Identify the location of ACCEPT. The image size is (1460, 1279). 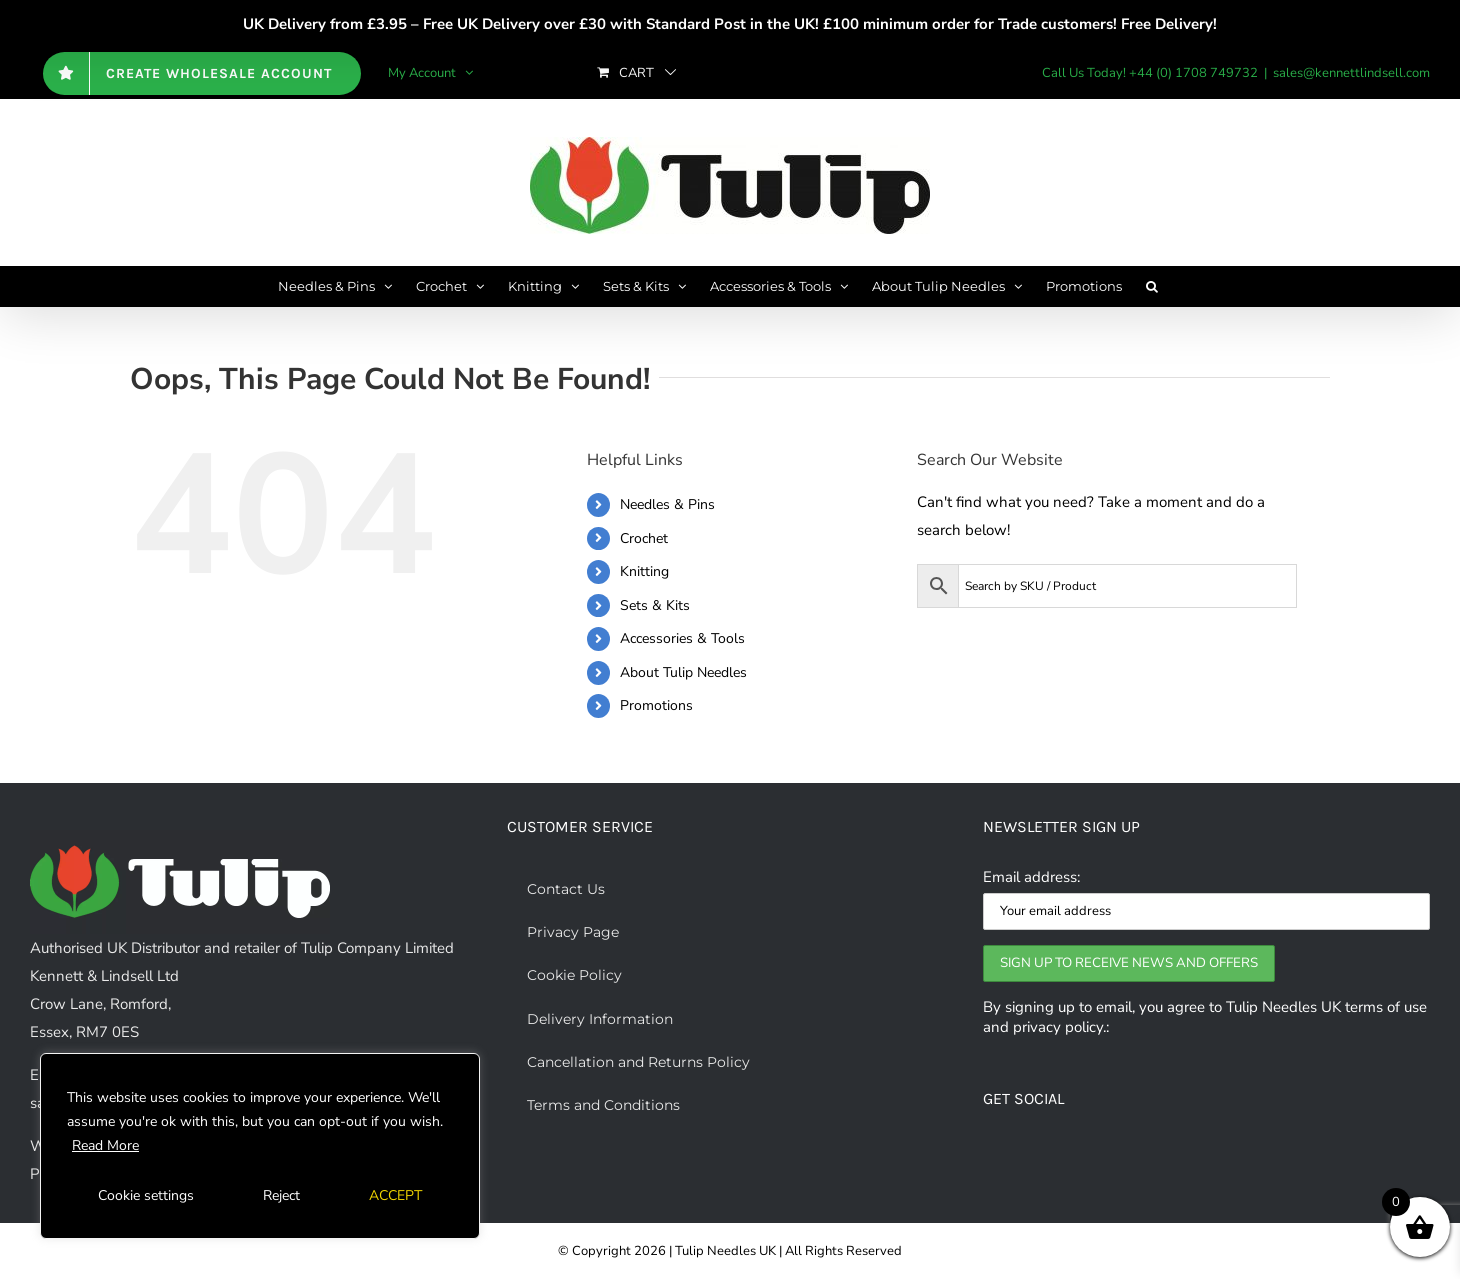
(395, 1195).